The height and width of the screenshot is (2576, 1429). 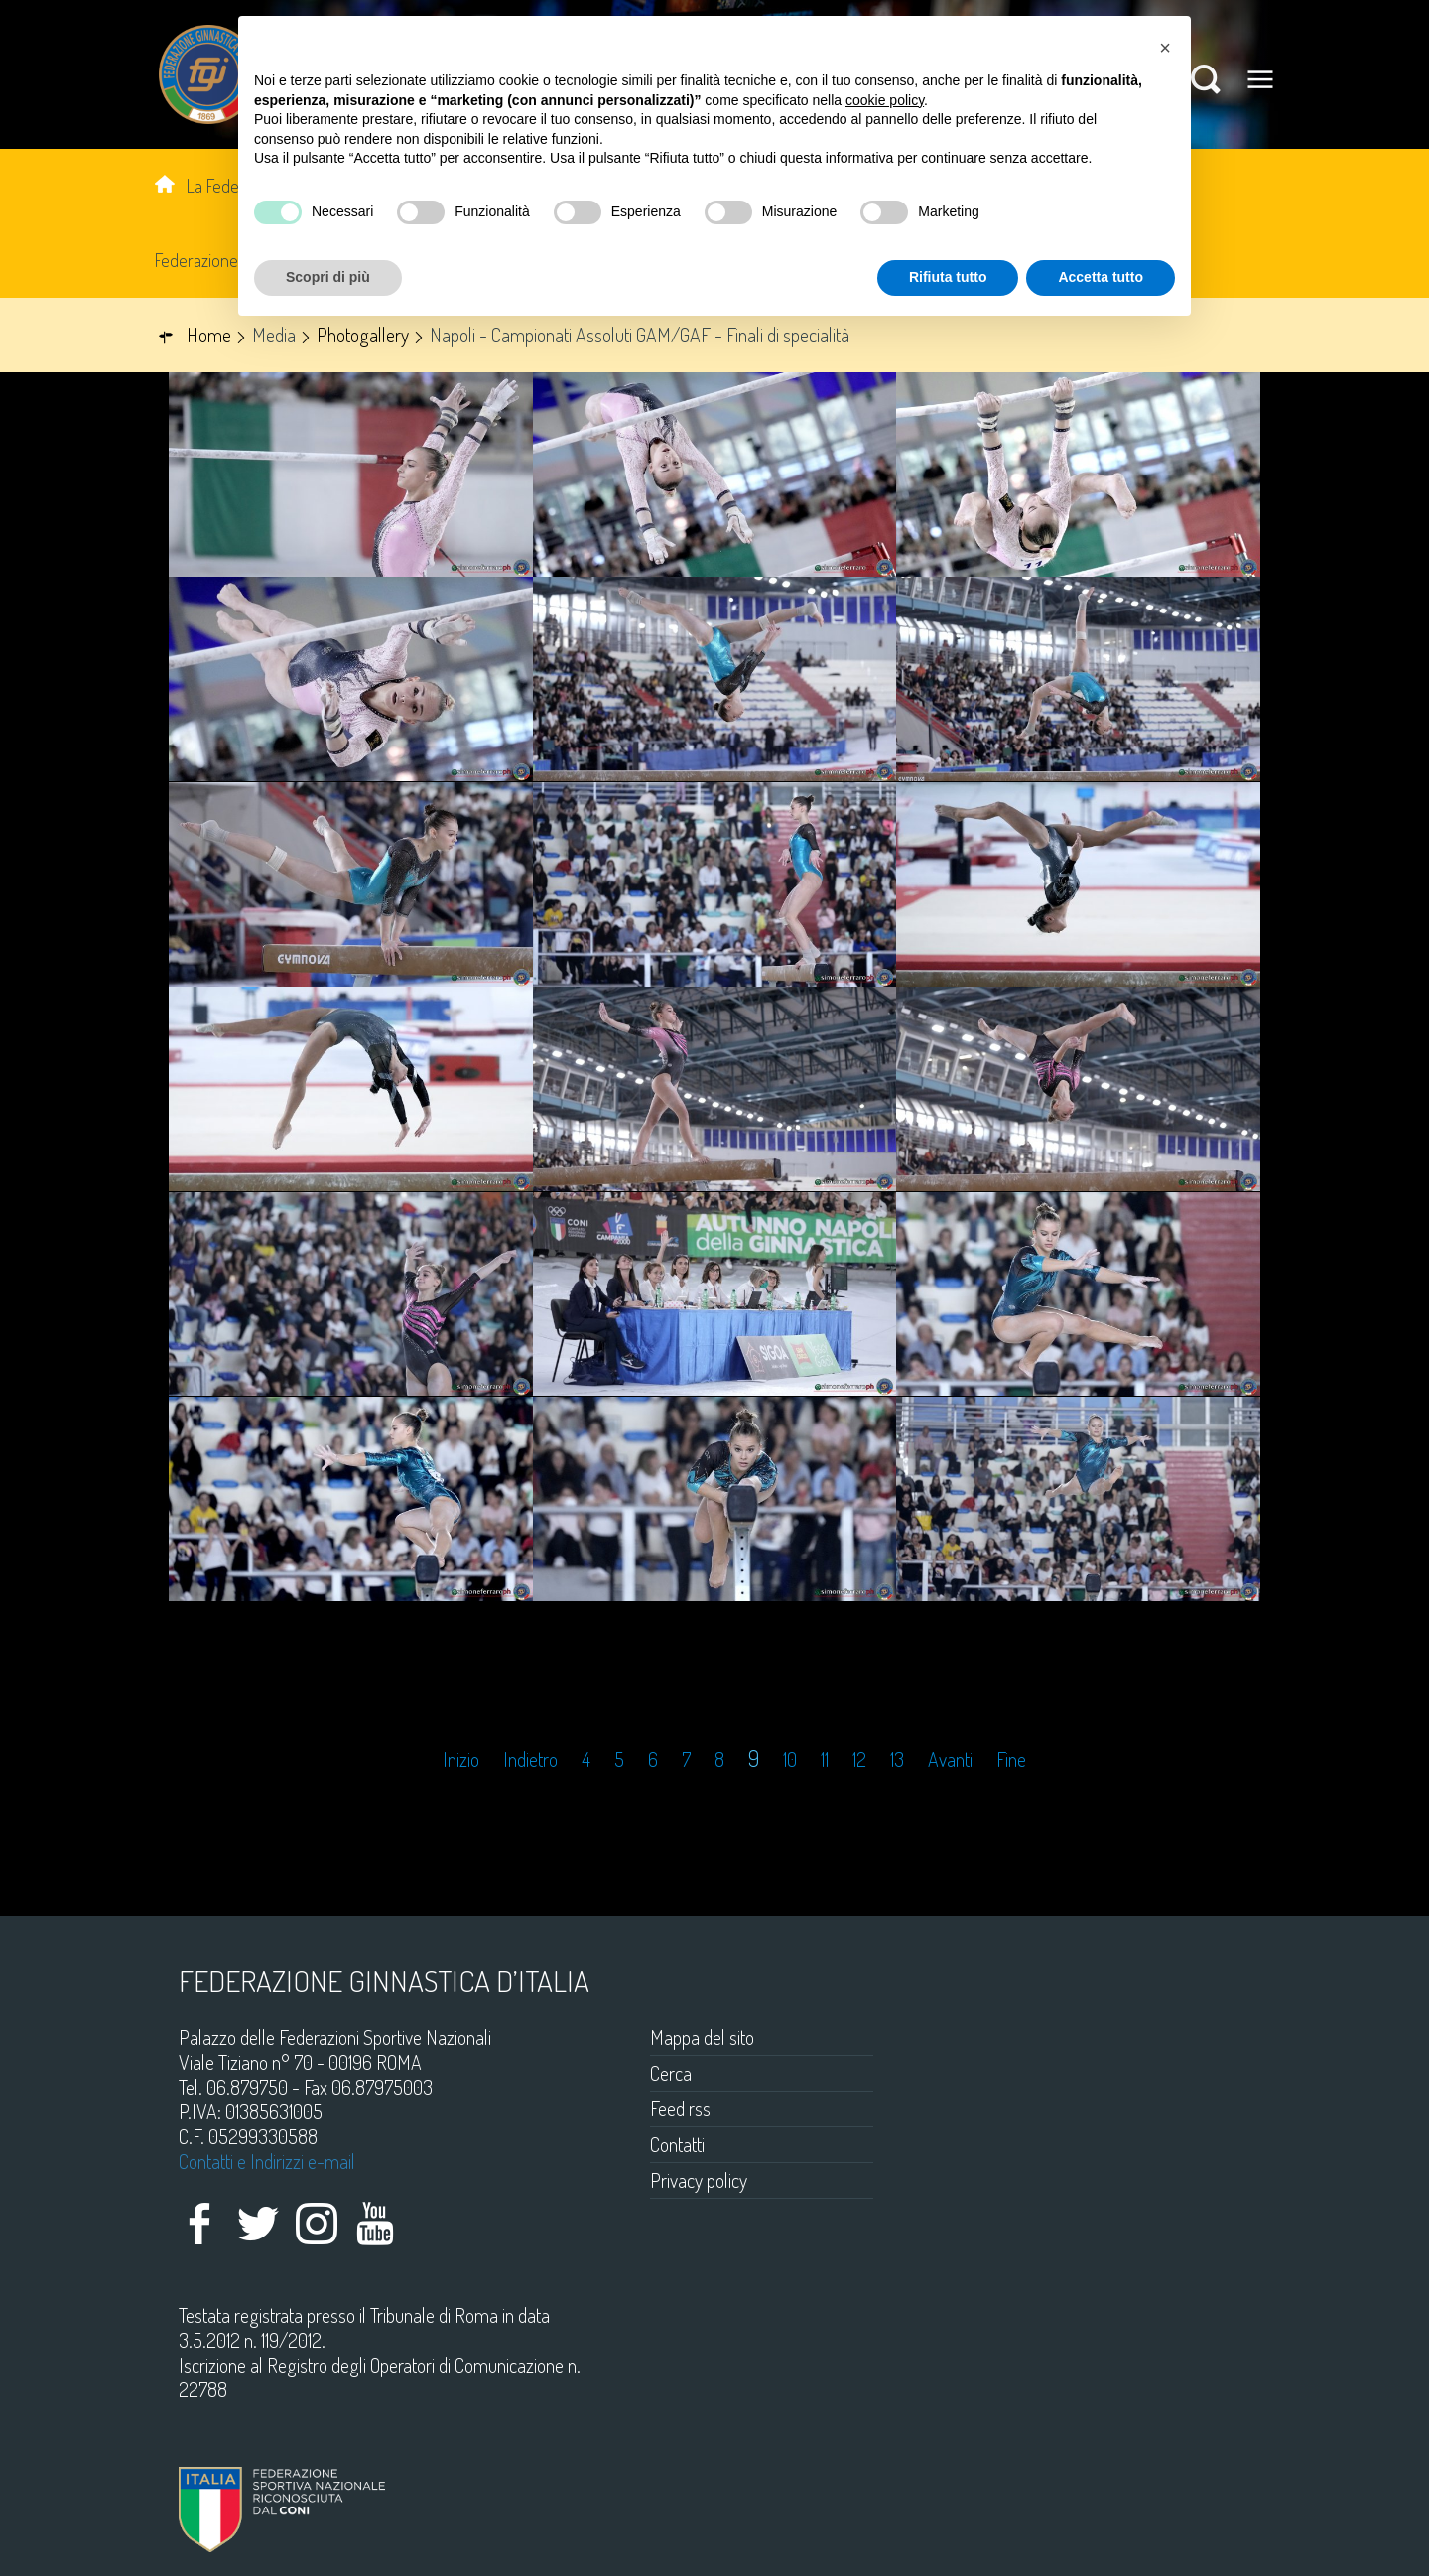 I want to click on Avanti, so click(x=950, y=1759).